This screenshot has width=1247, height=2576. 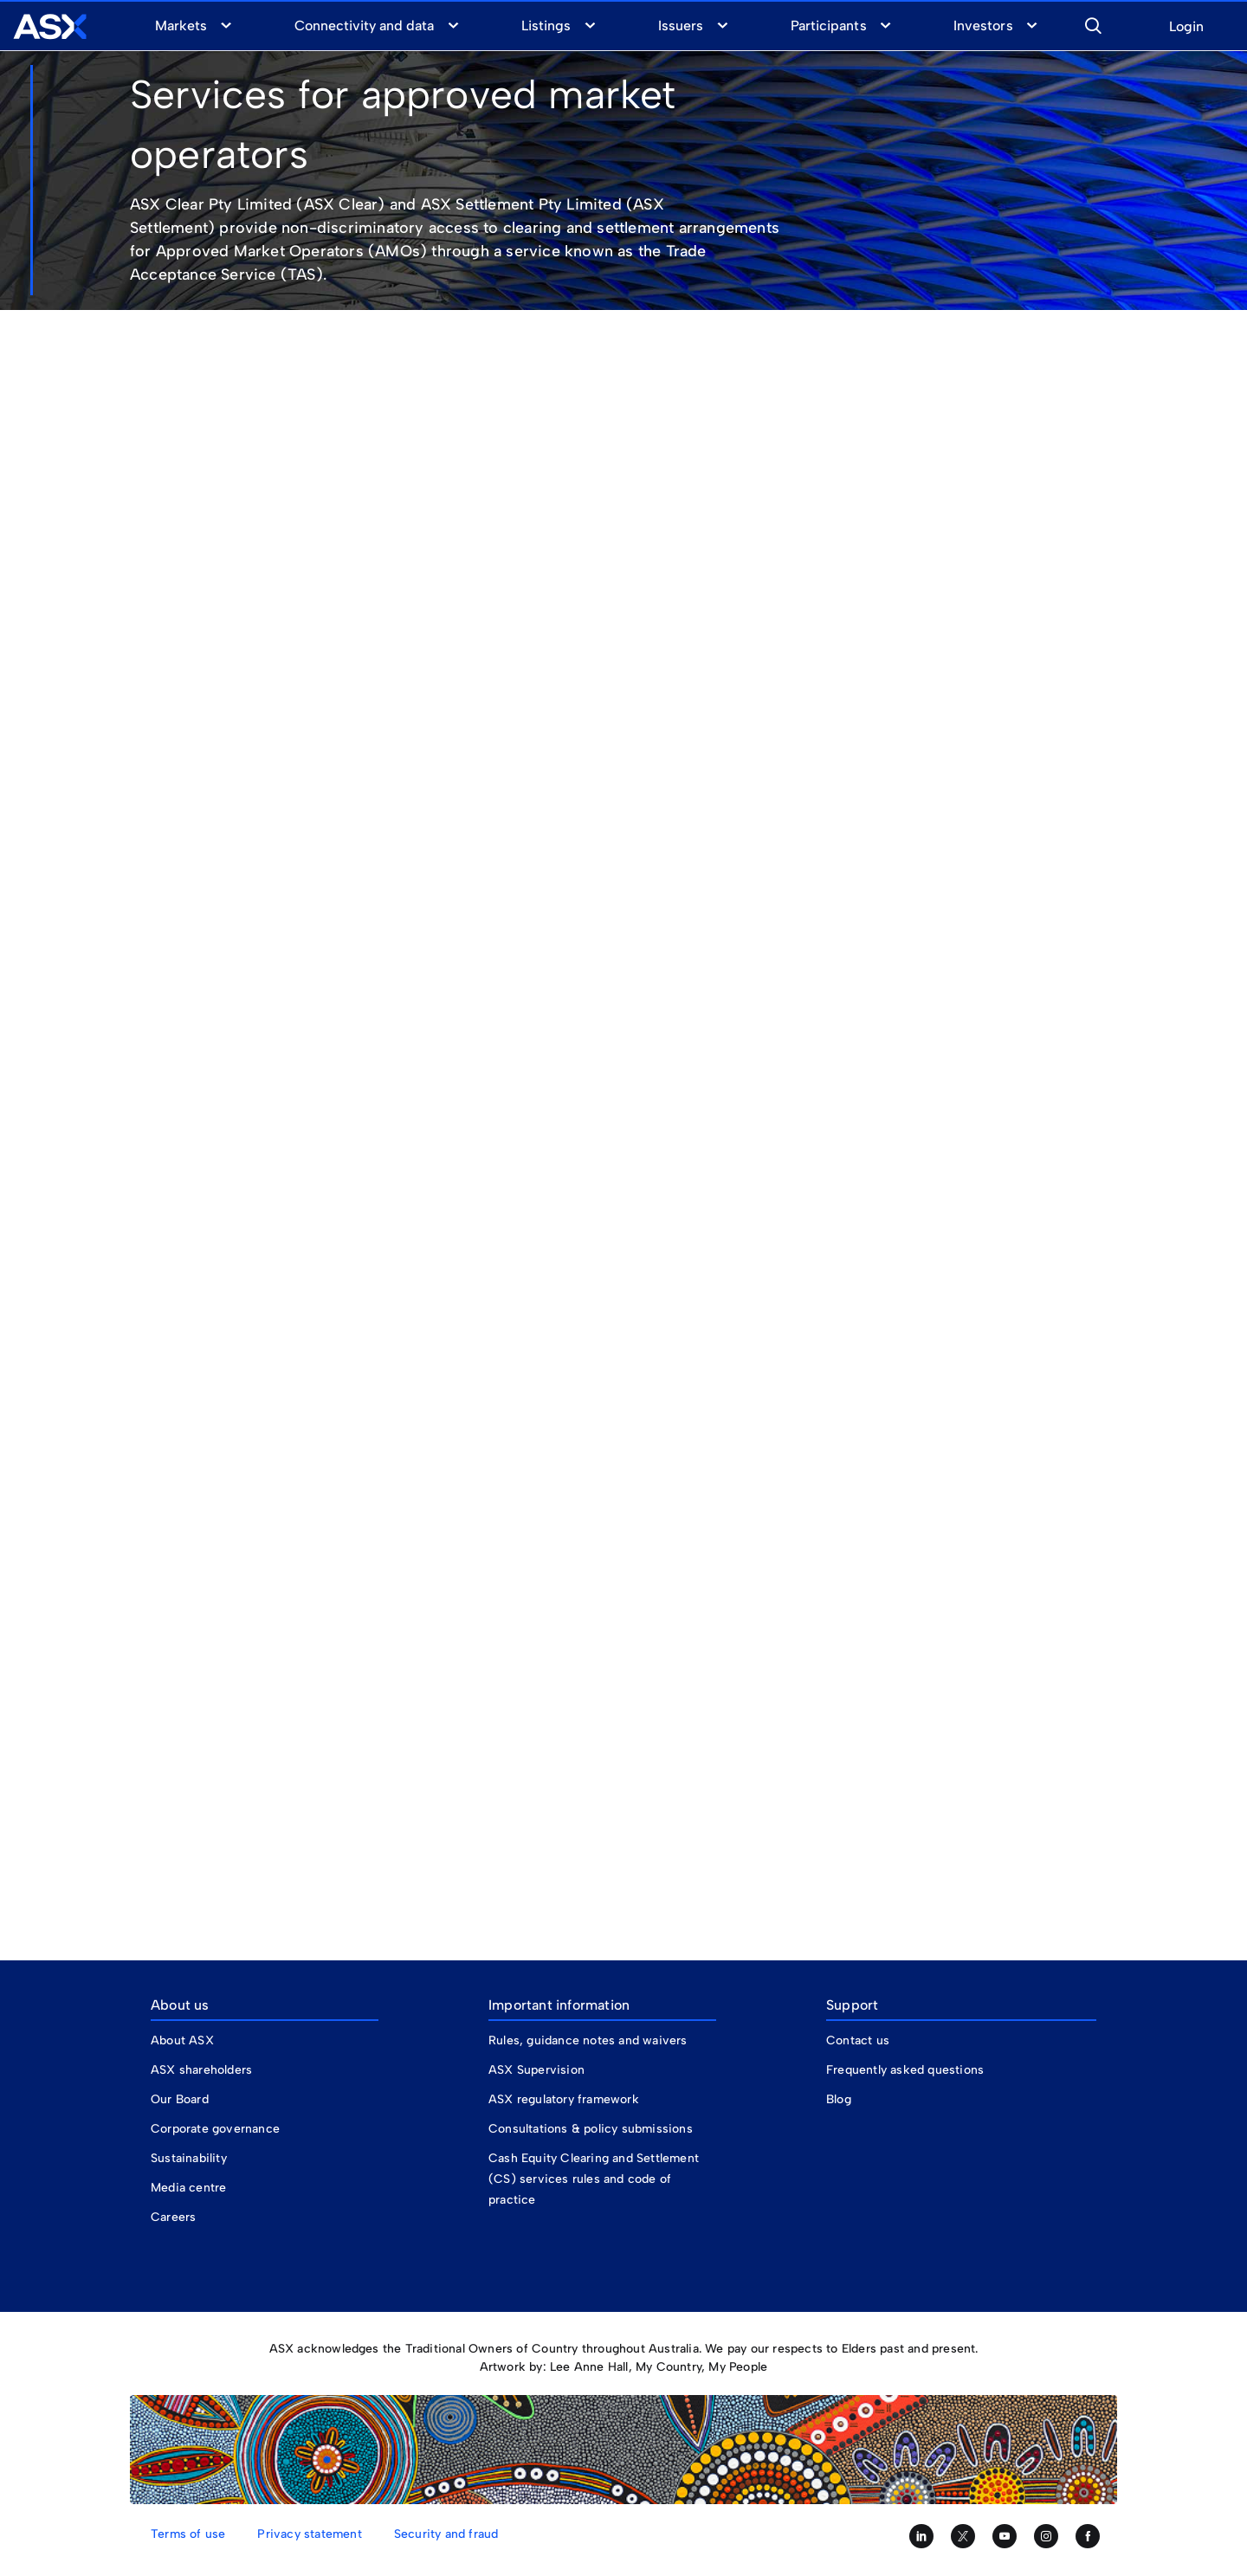 I want to click on Media centre, so click(x=188, y=2187).